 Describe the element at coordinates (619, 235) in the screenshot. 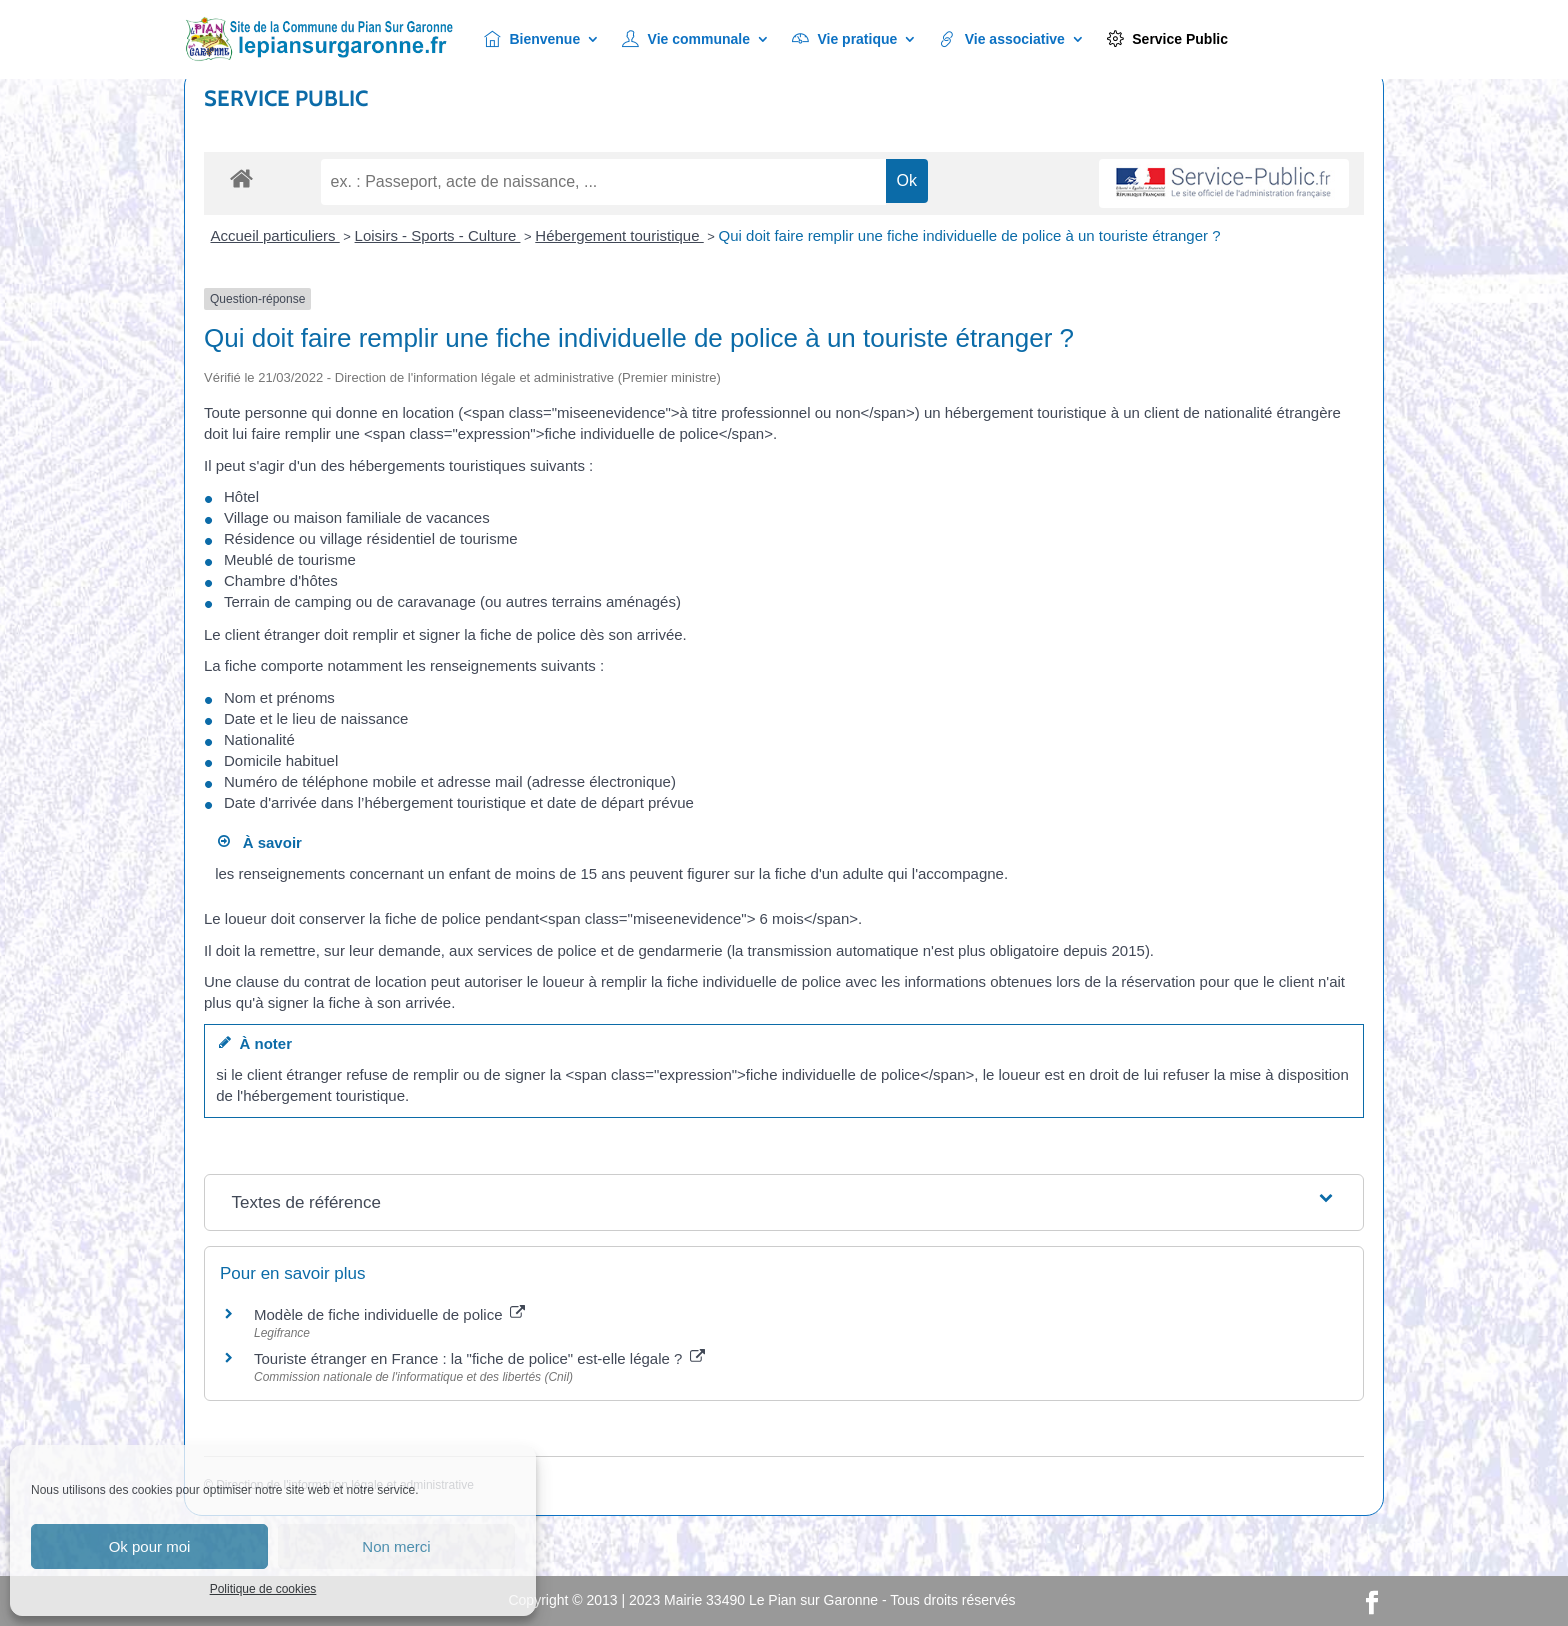

I see `Hébergement touristique` at that location.